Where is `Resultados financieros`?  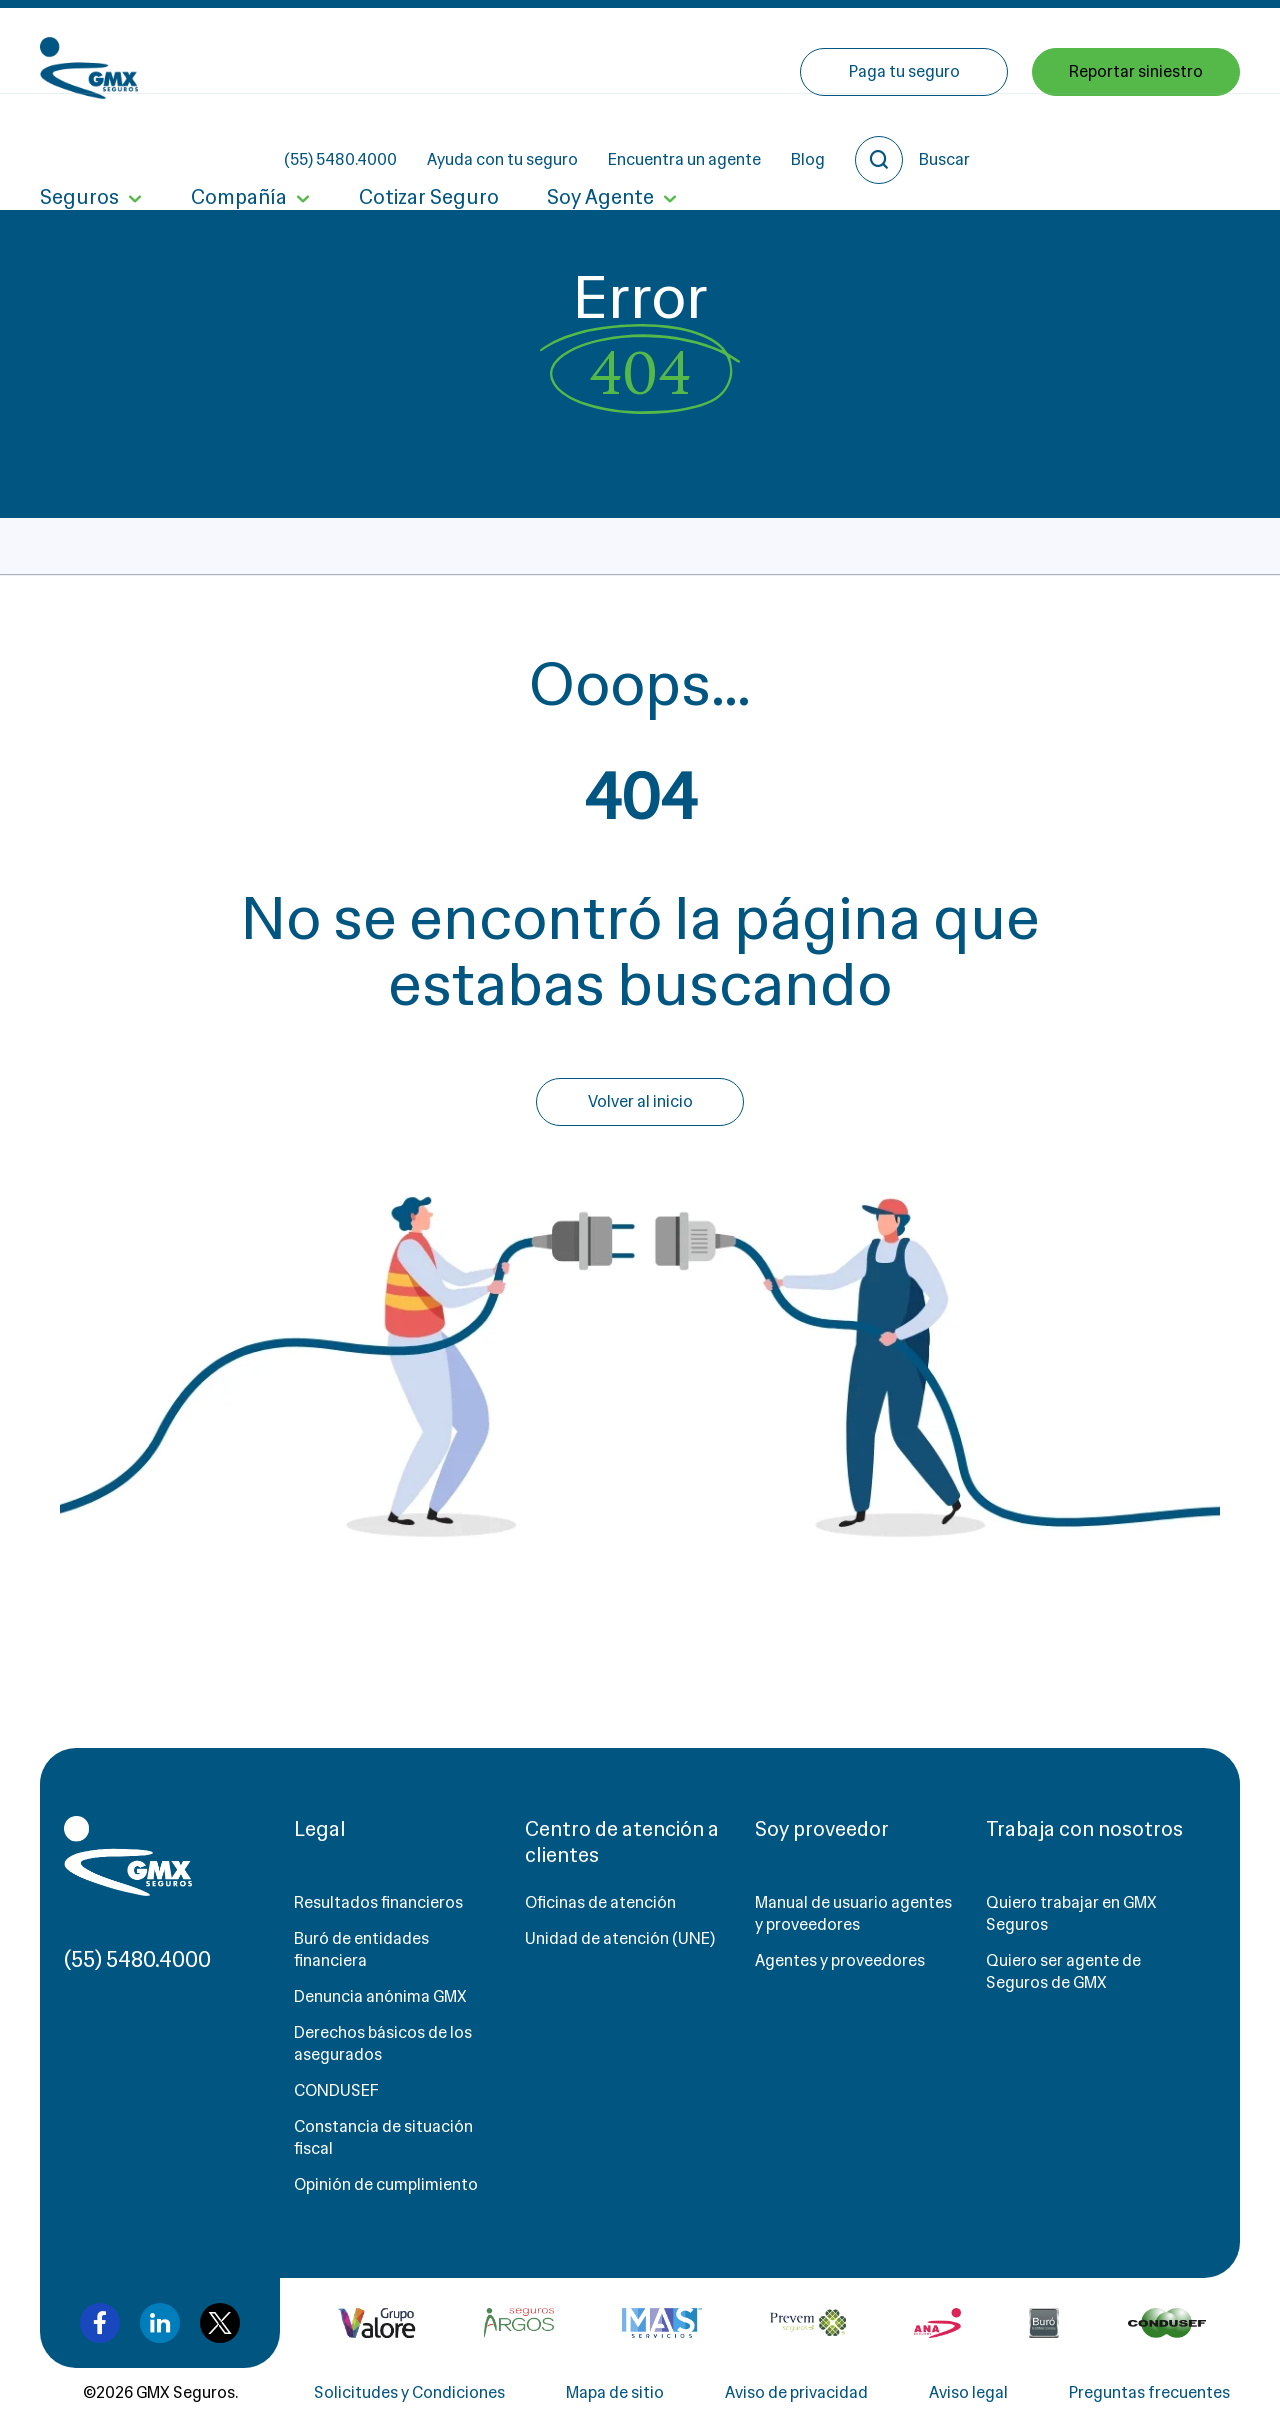
Resultados financieros is located at coordinates (378, 1902).